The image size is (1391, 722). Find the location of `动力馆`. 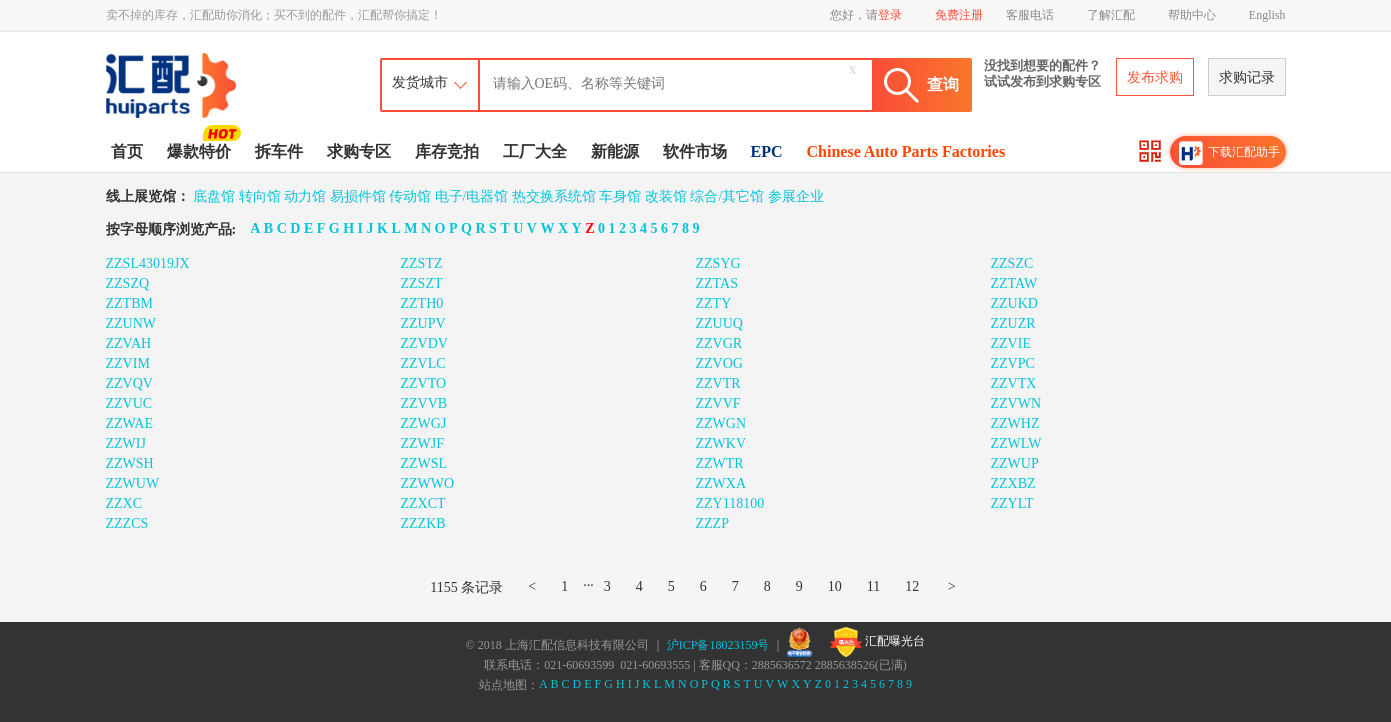

动力馆 is located at coordinates (305, 196).